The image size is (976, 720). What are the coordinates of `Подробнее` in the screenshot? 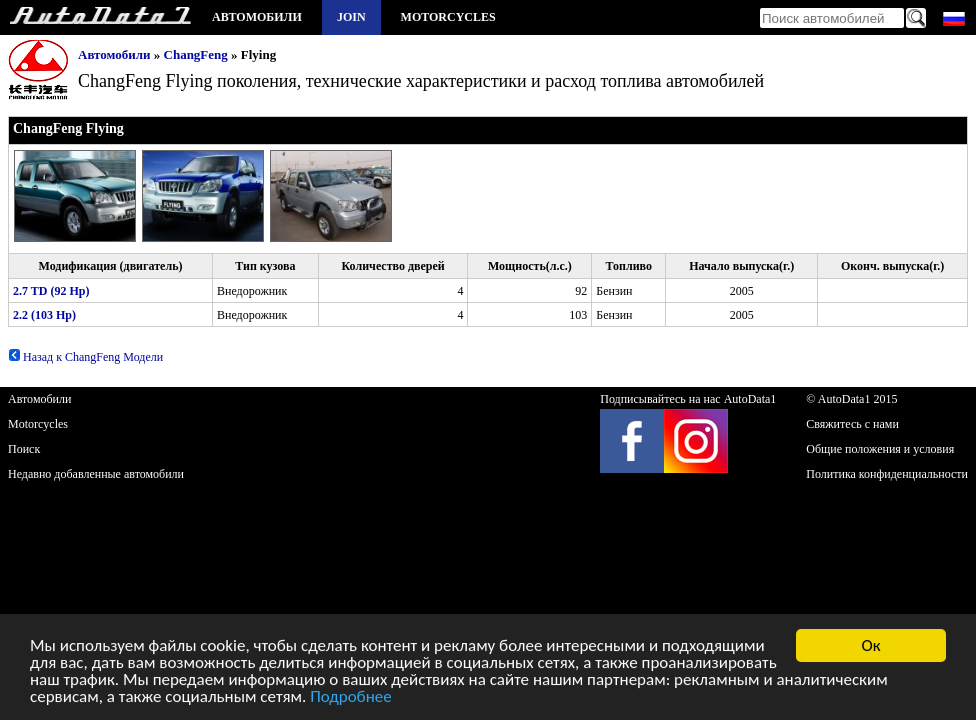 It's located at (351, 698).